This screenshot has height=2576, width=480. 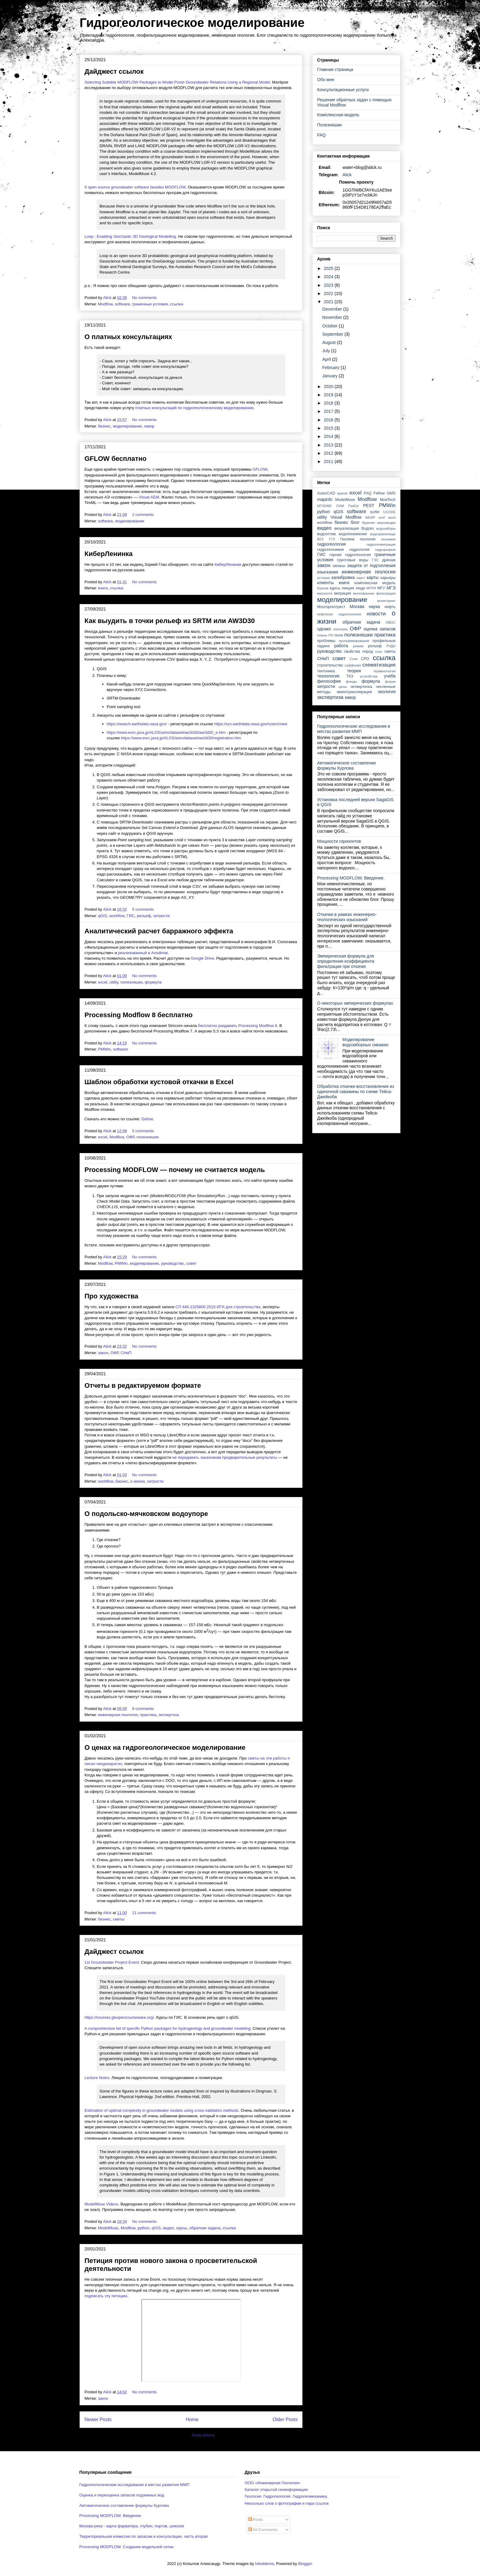 What do you see at coordinates (97, 2419) in the screenshot?
I see `Newer Posts` at bounding box center [97, 2419].